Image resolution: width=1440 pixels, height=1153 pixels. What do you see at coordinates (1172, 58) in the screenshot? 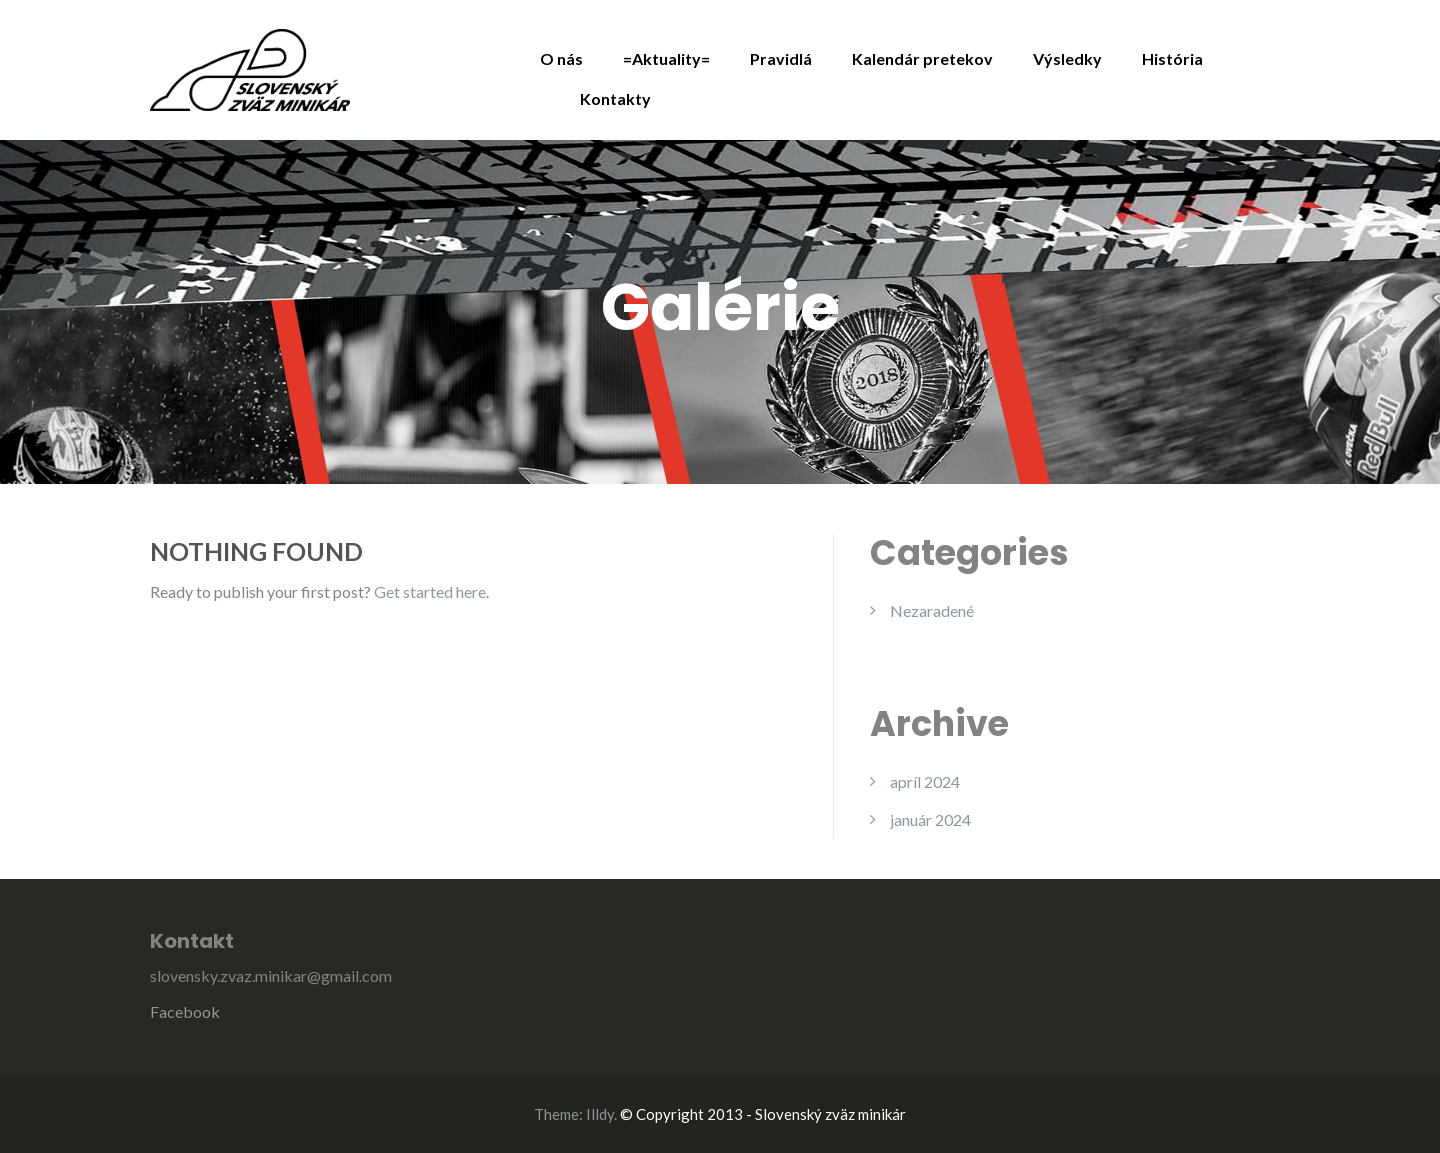
I see `História` at bounding box center [1172, 58].